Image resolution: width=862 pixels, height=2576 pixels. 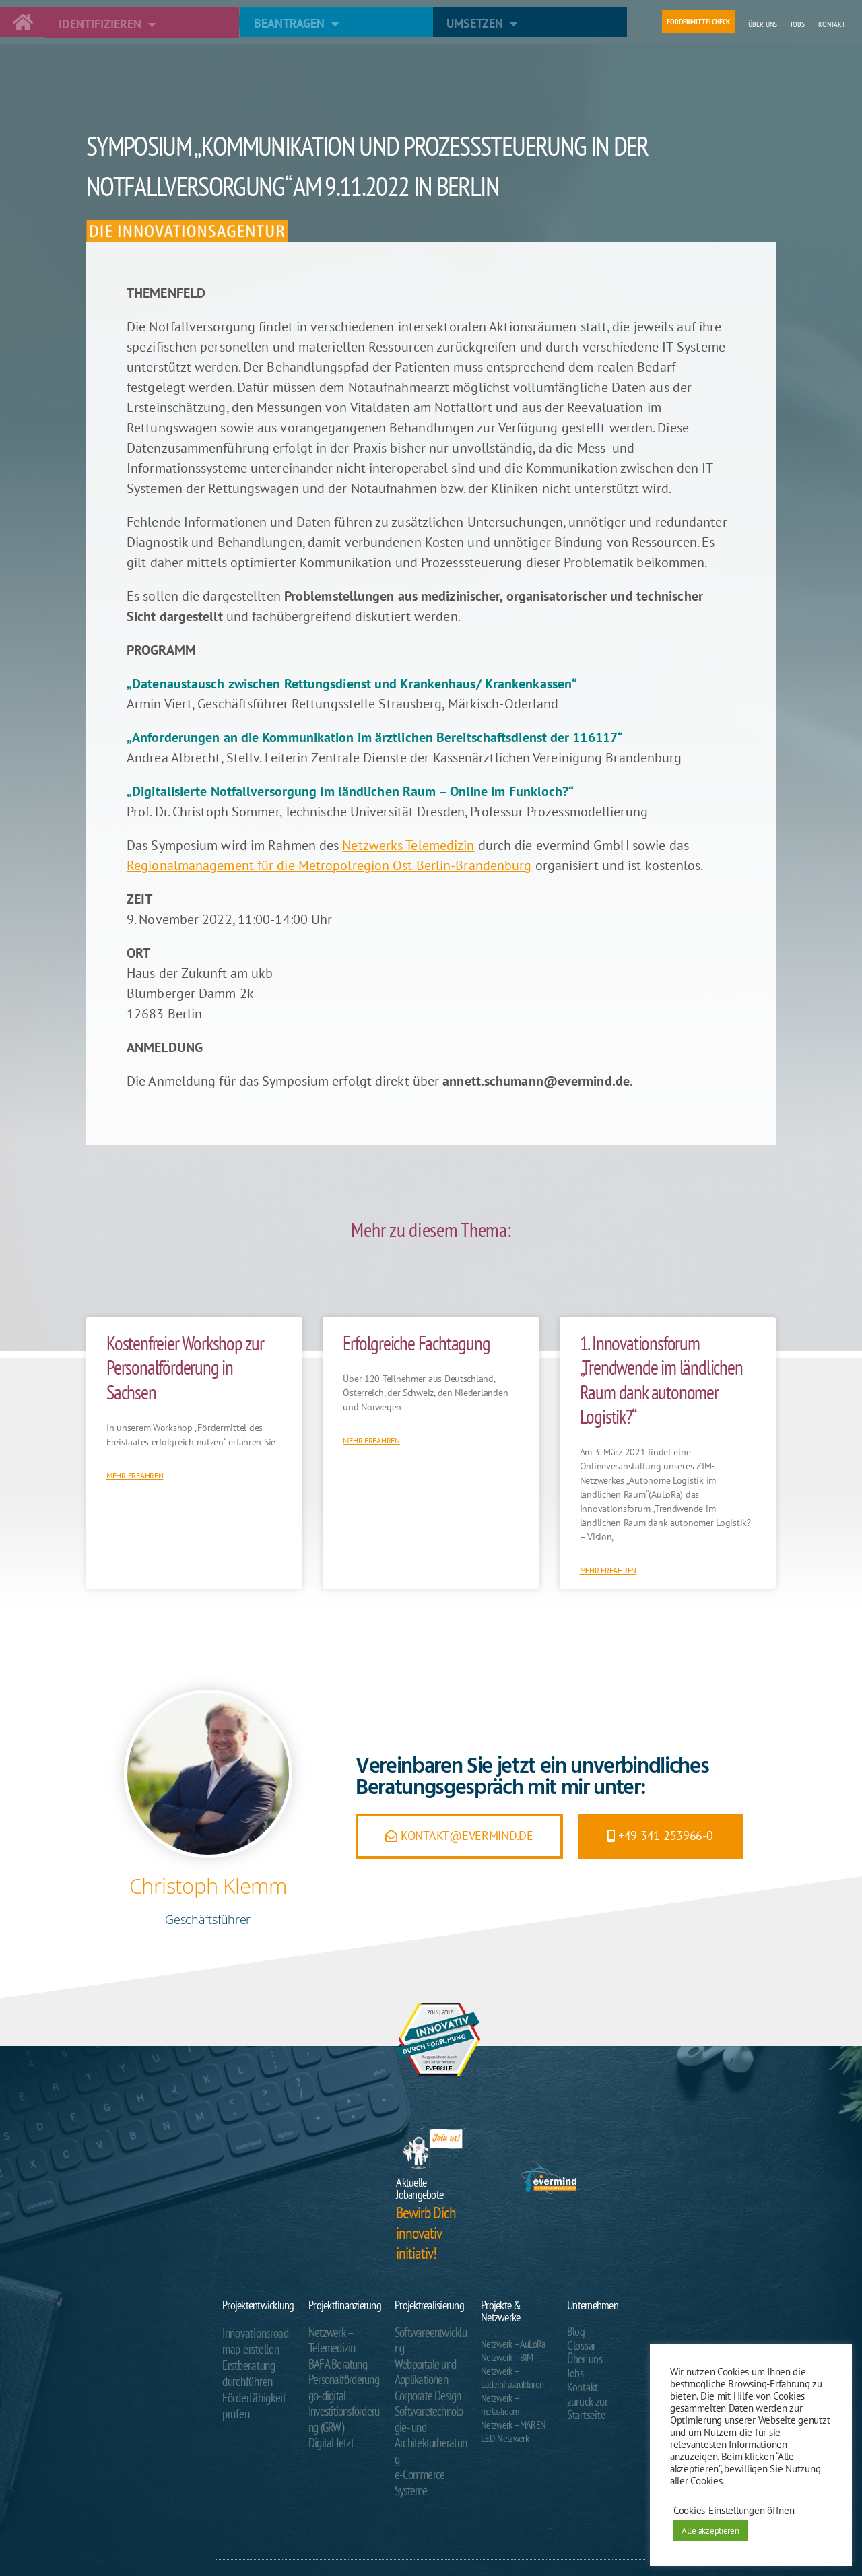 What do you see at coordinates (431, 2426) in the screenshot?
I see `e-Commerce Systeme` at bounding box center [431, 2426].